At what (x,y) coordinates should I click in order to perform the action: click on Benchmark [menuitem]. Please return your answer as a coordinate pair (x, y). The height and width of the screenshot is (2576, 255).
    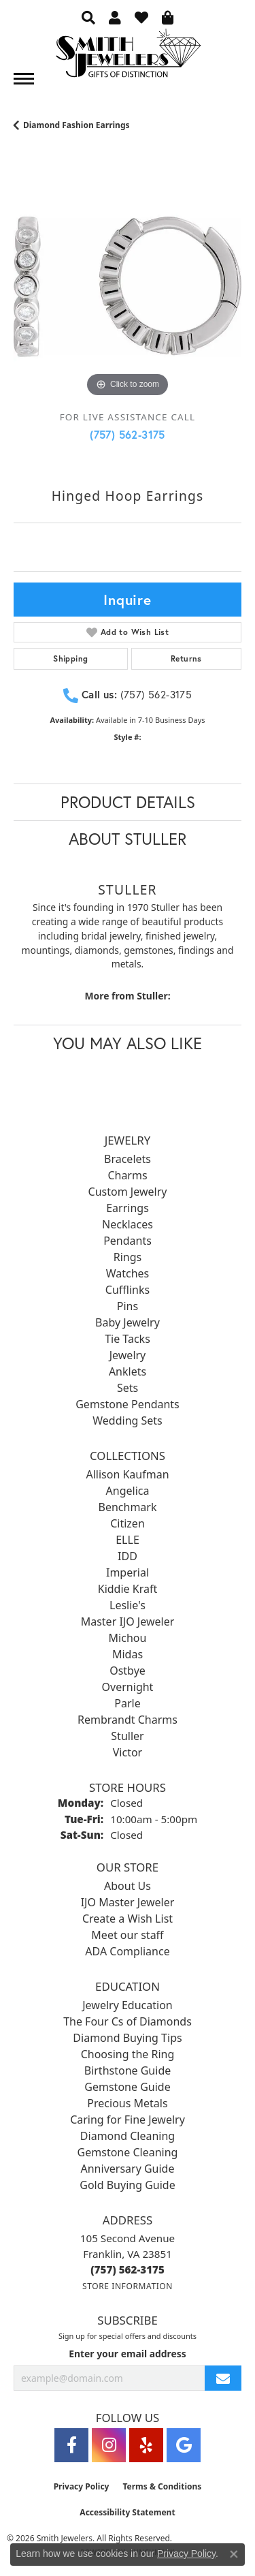
    Looking at the image, I should click on (128, 1507).